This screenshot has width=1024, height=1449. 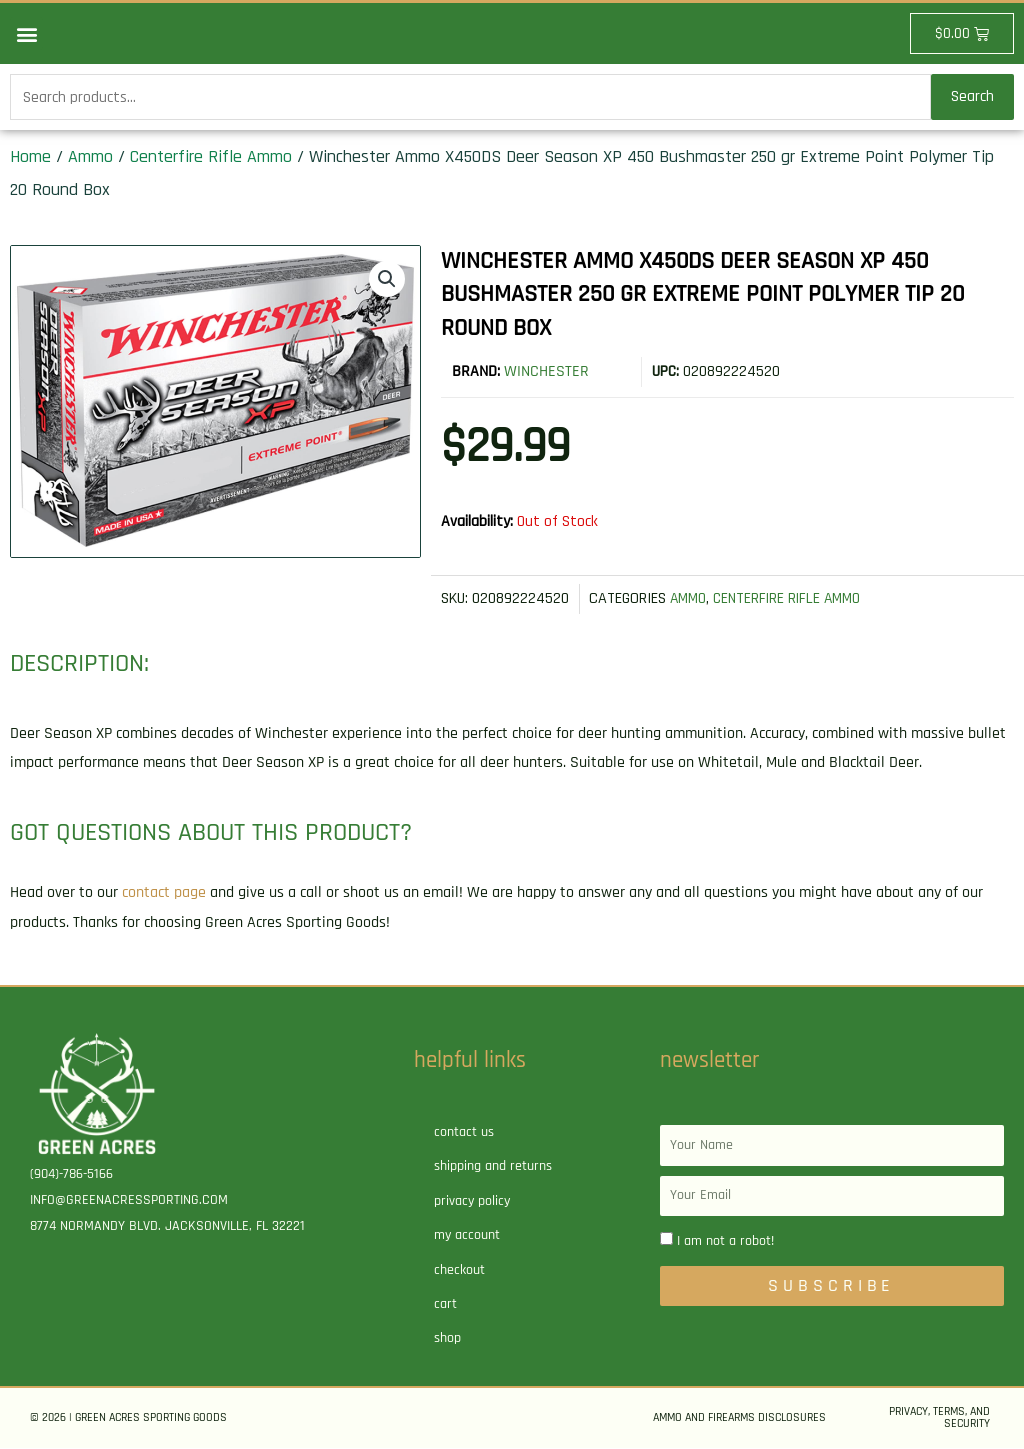 I want to click on Winchester, so click(x=546, y=373).